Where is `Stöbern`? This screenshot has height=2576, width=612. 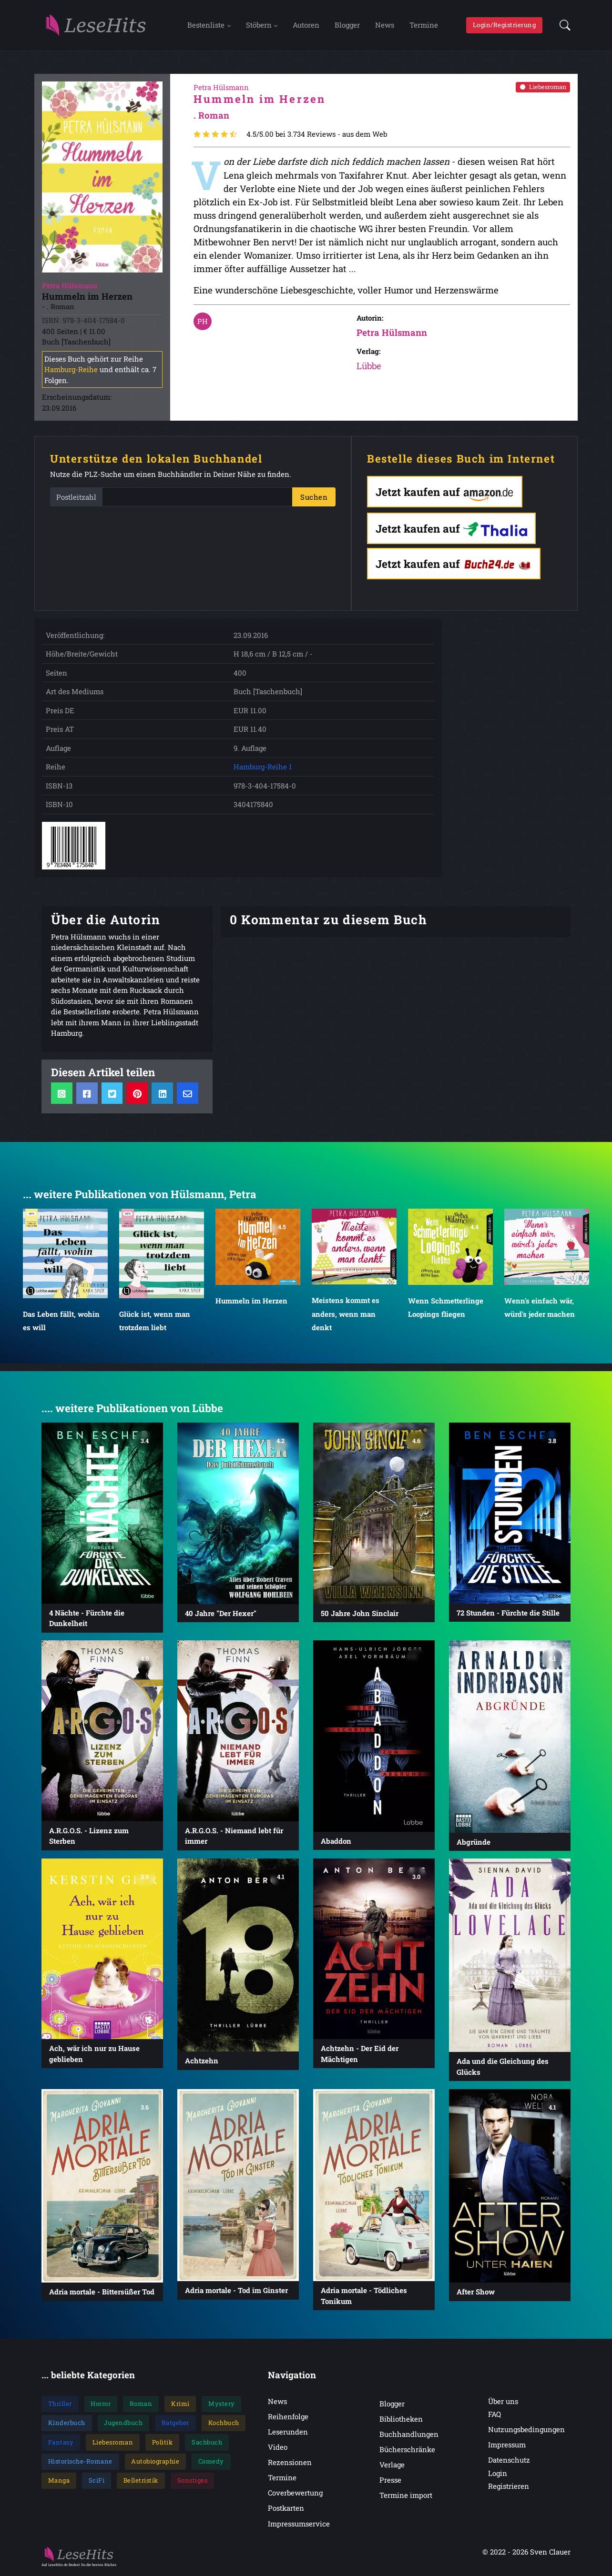 Stöbern is located at coordinates (259, 25).